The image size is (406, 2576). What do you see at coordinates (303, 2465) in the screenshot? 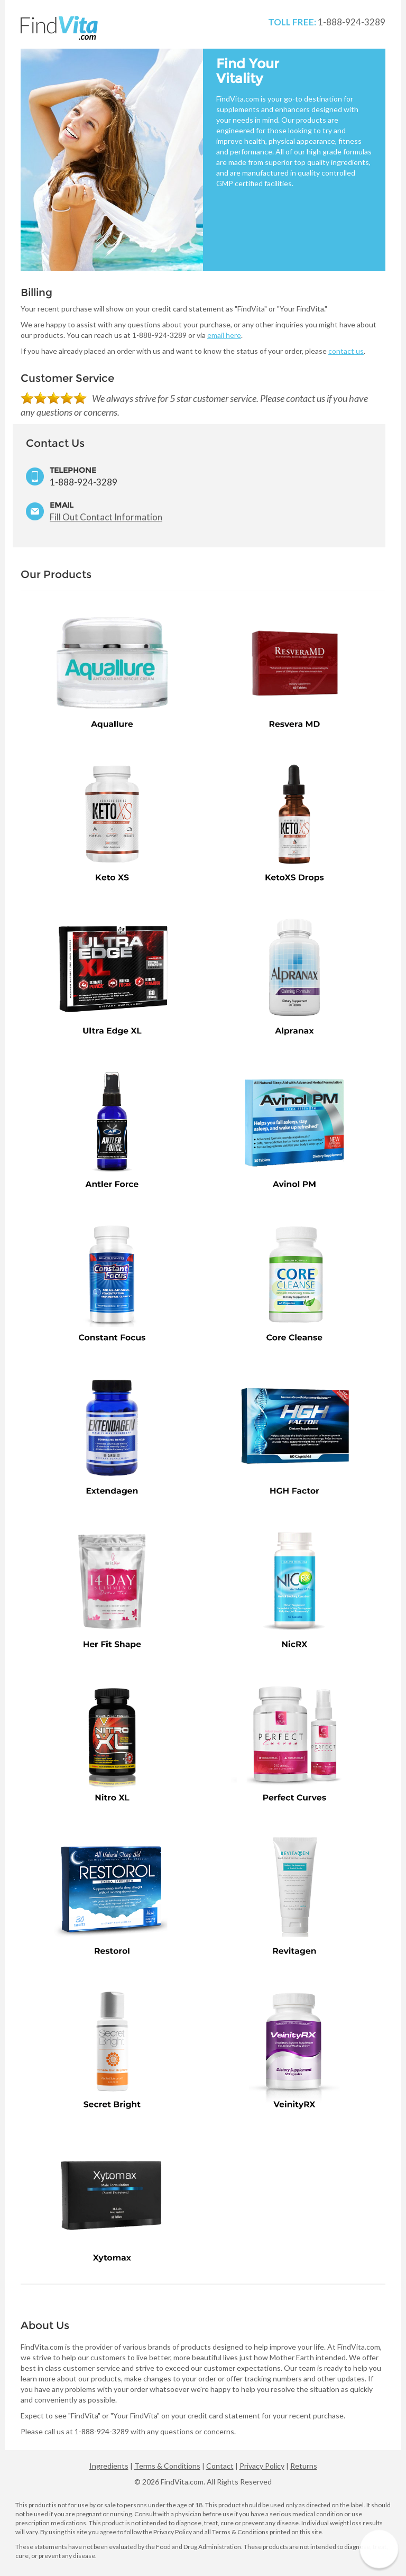
I see `Returns` at bounding box center [303, 2465].